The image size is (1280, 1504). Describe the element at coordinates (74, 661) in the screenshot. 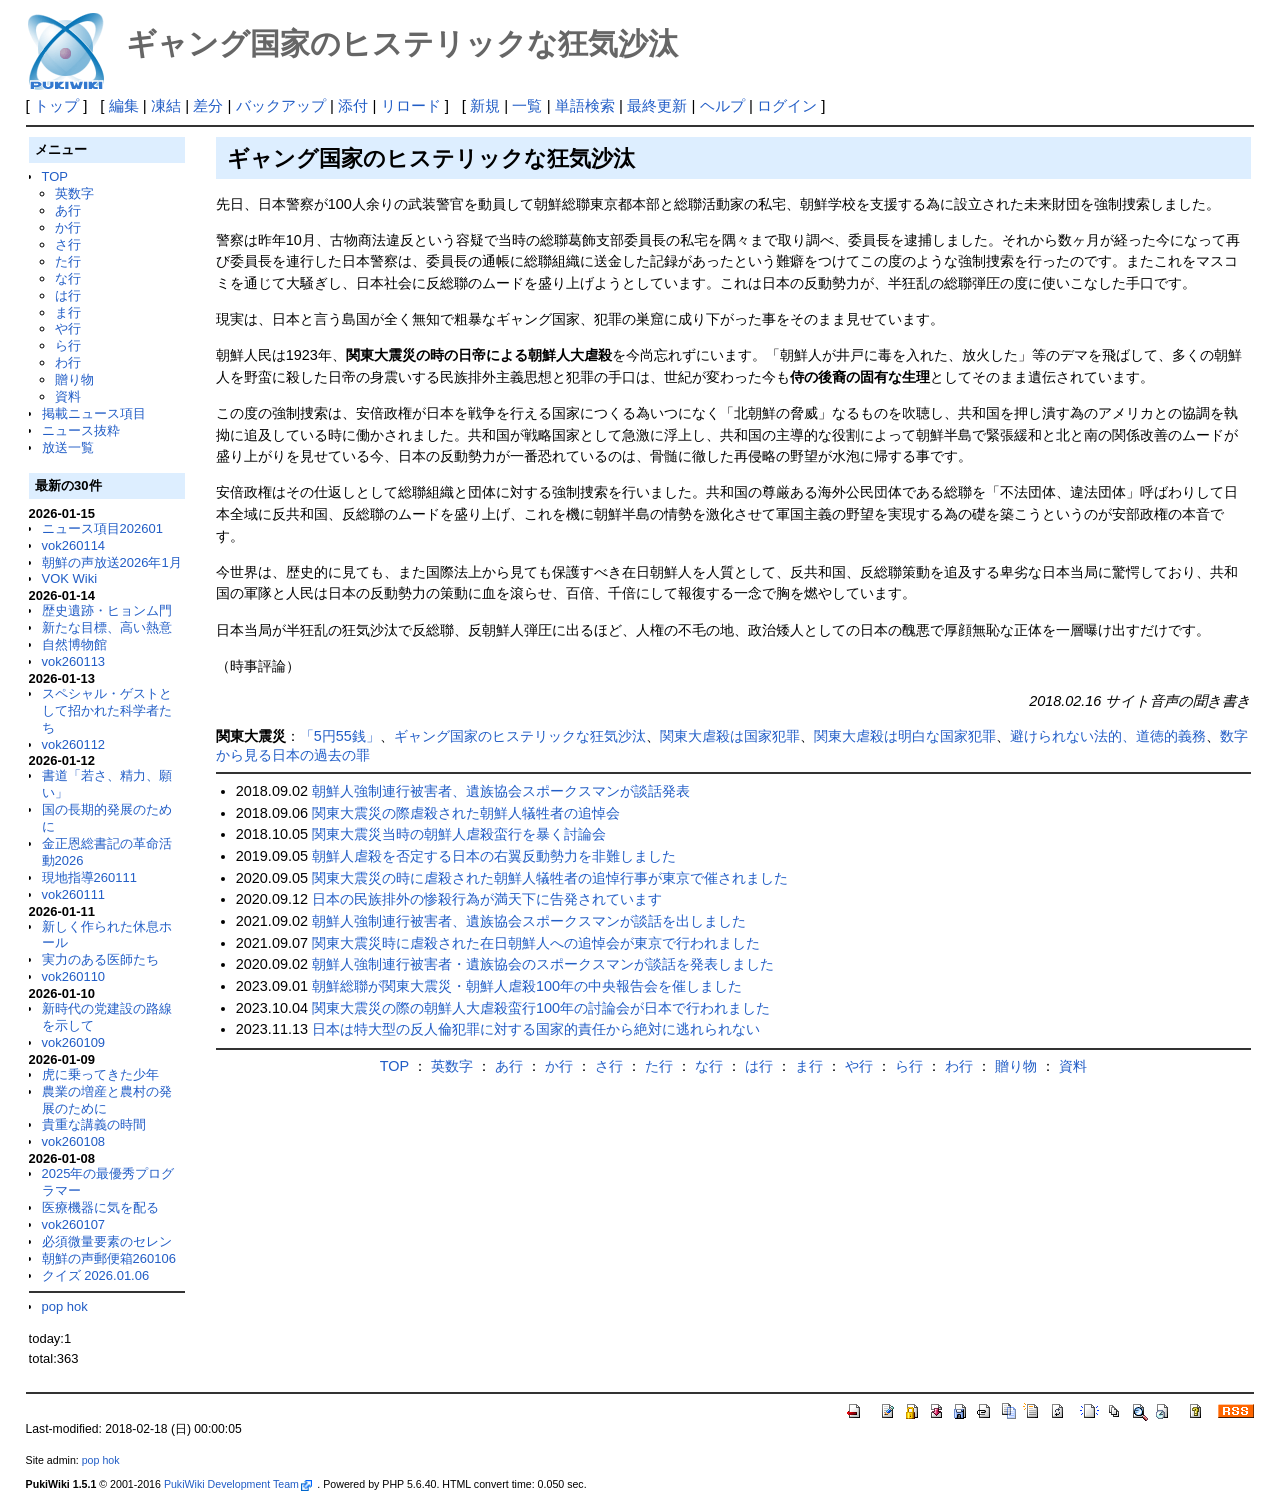

I see `vok260113` at that location.